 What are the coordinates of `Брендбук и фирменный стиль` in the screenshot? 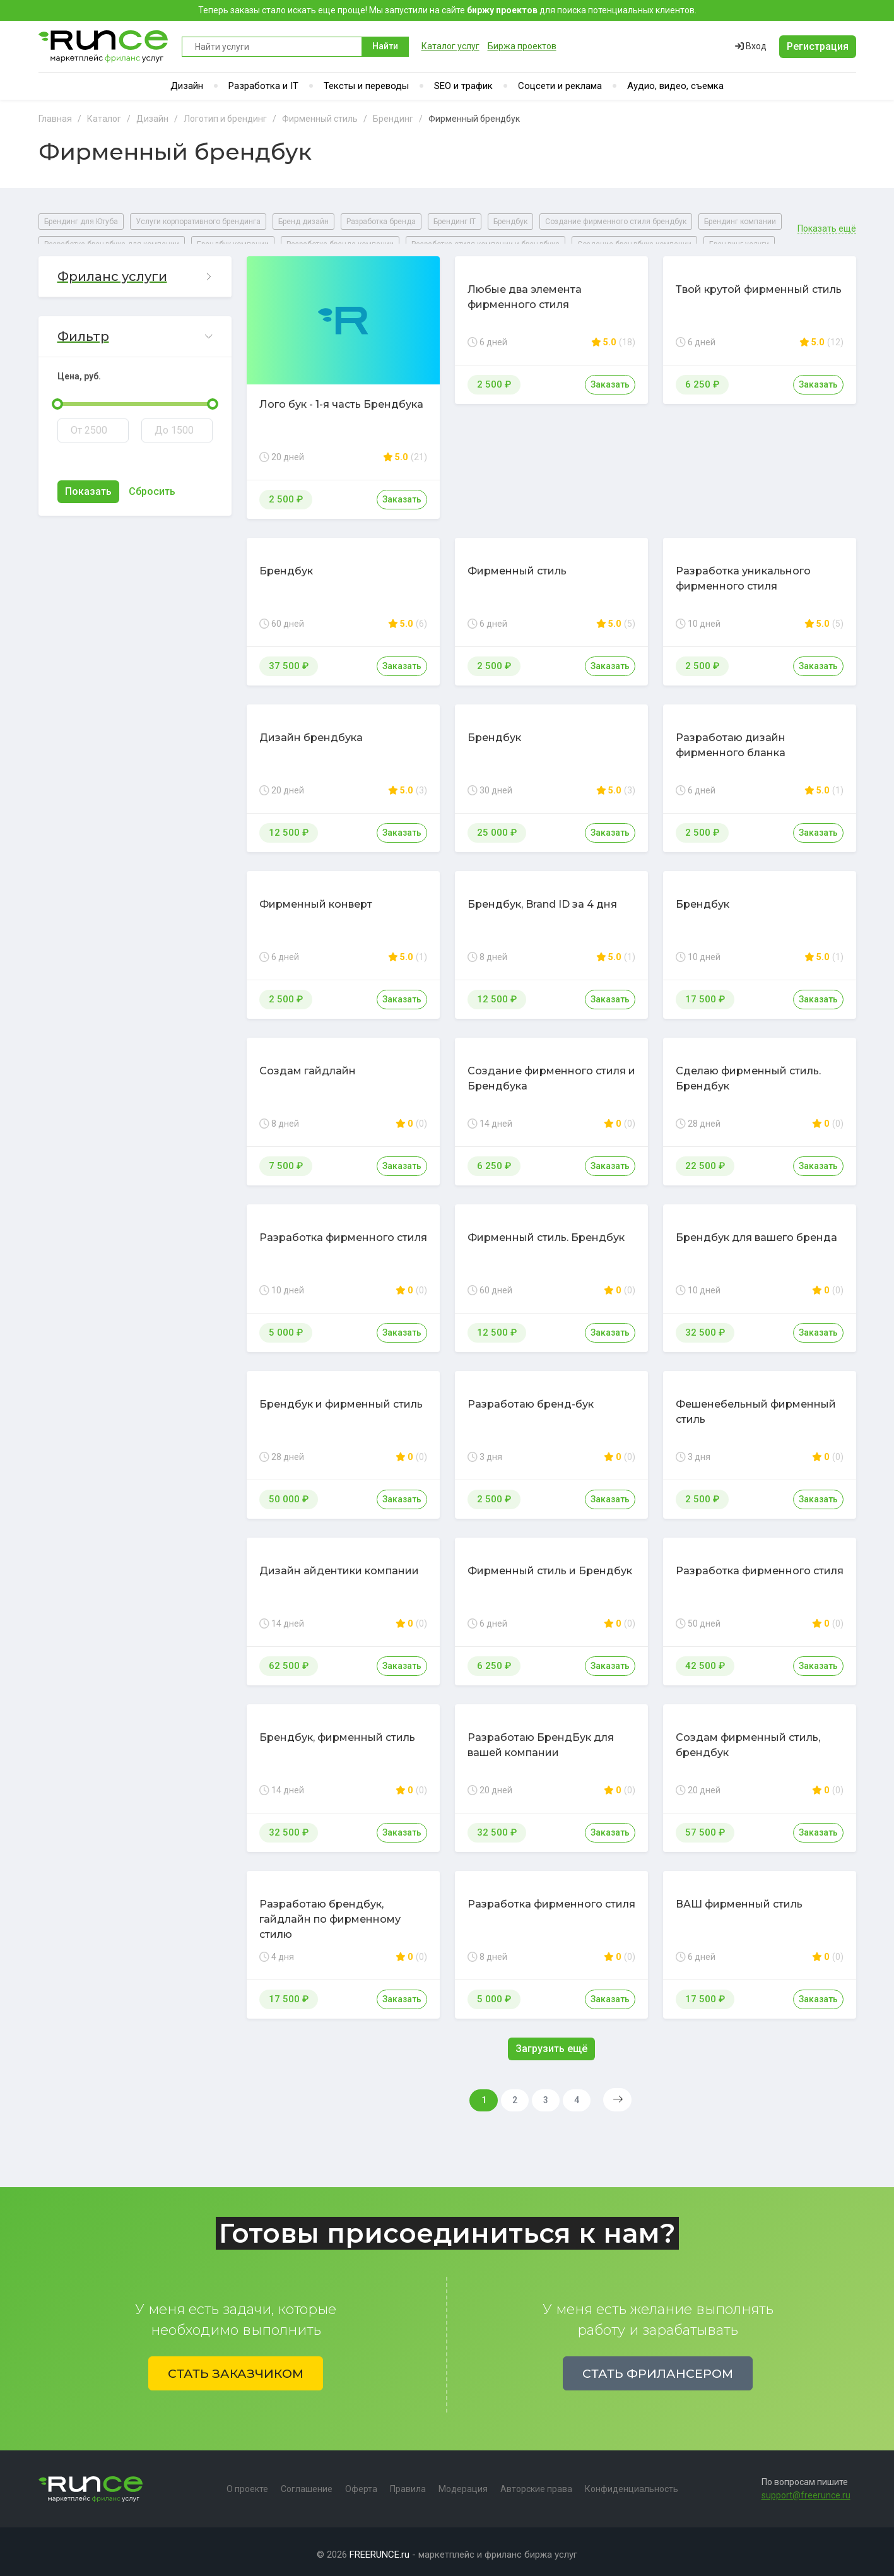 It's located at (341, 1397).